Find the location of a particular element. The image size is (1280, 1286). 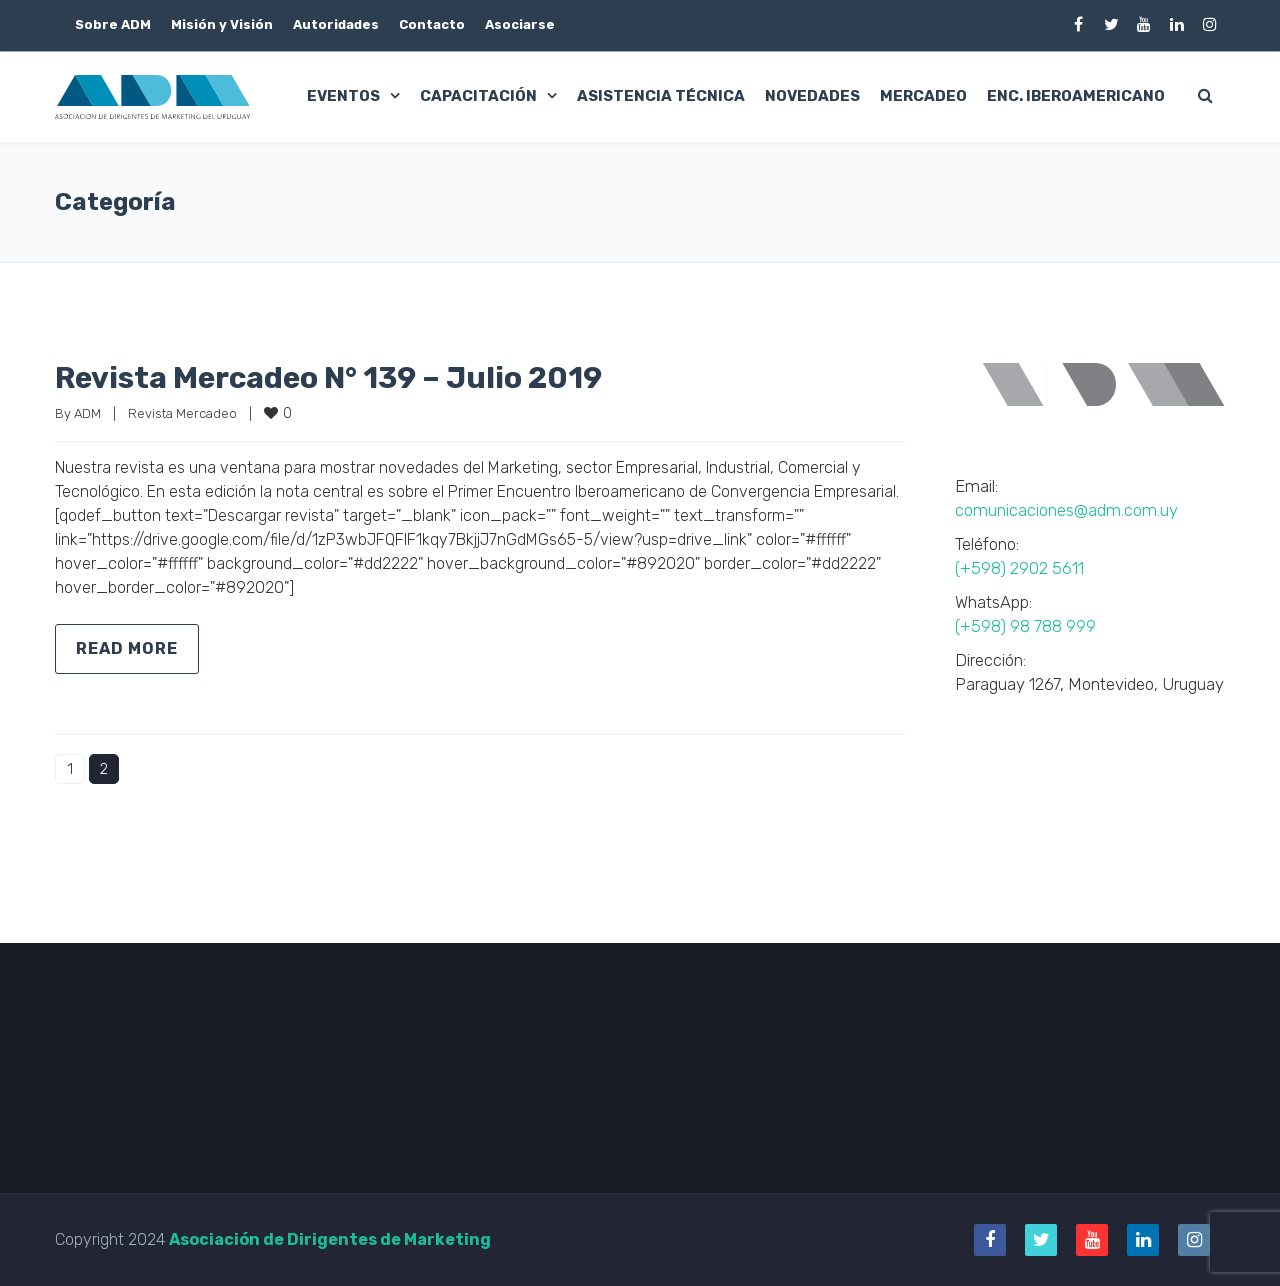

Contacto is located at coordinates (432, 24).